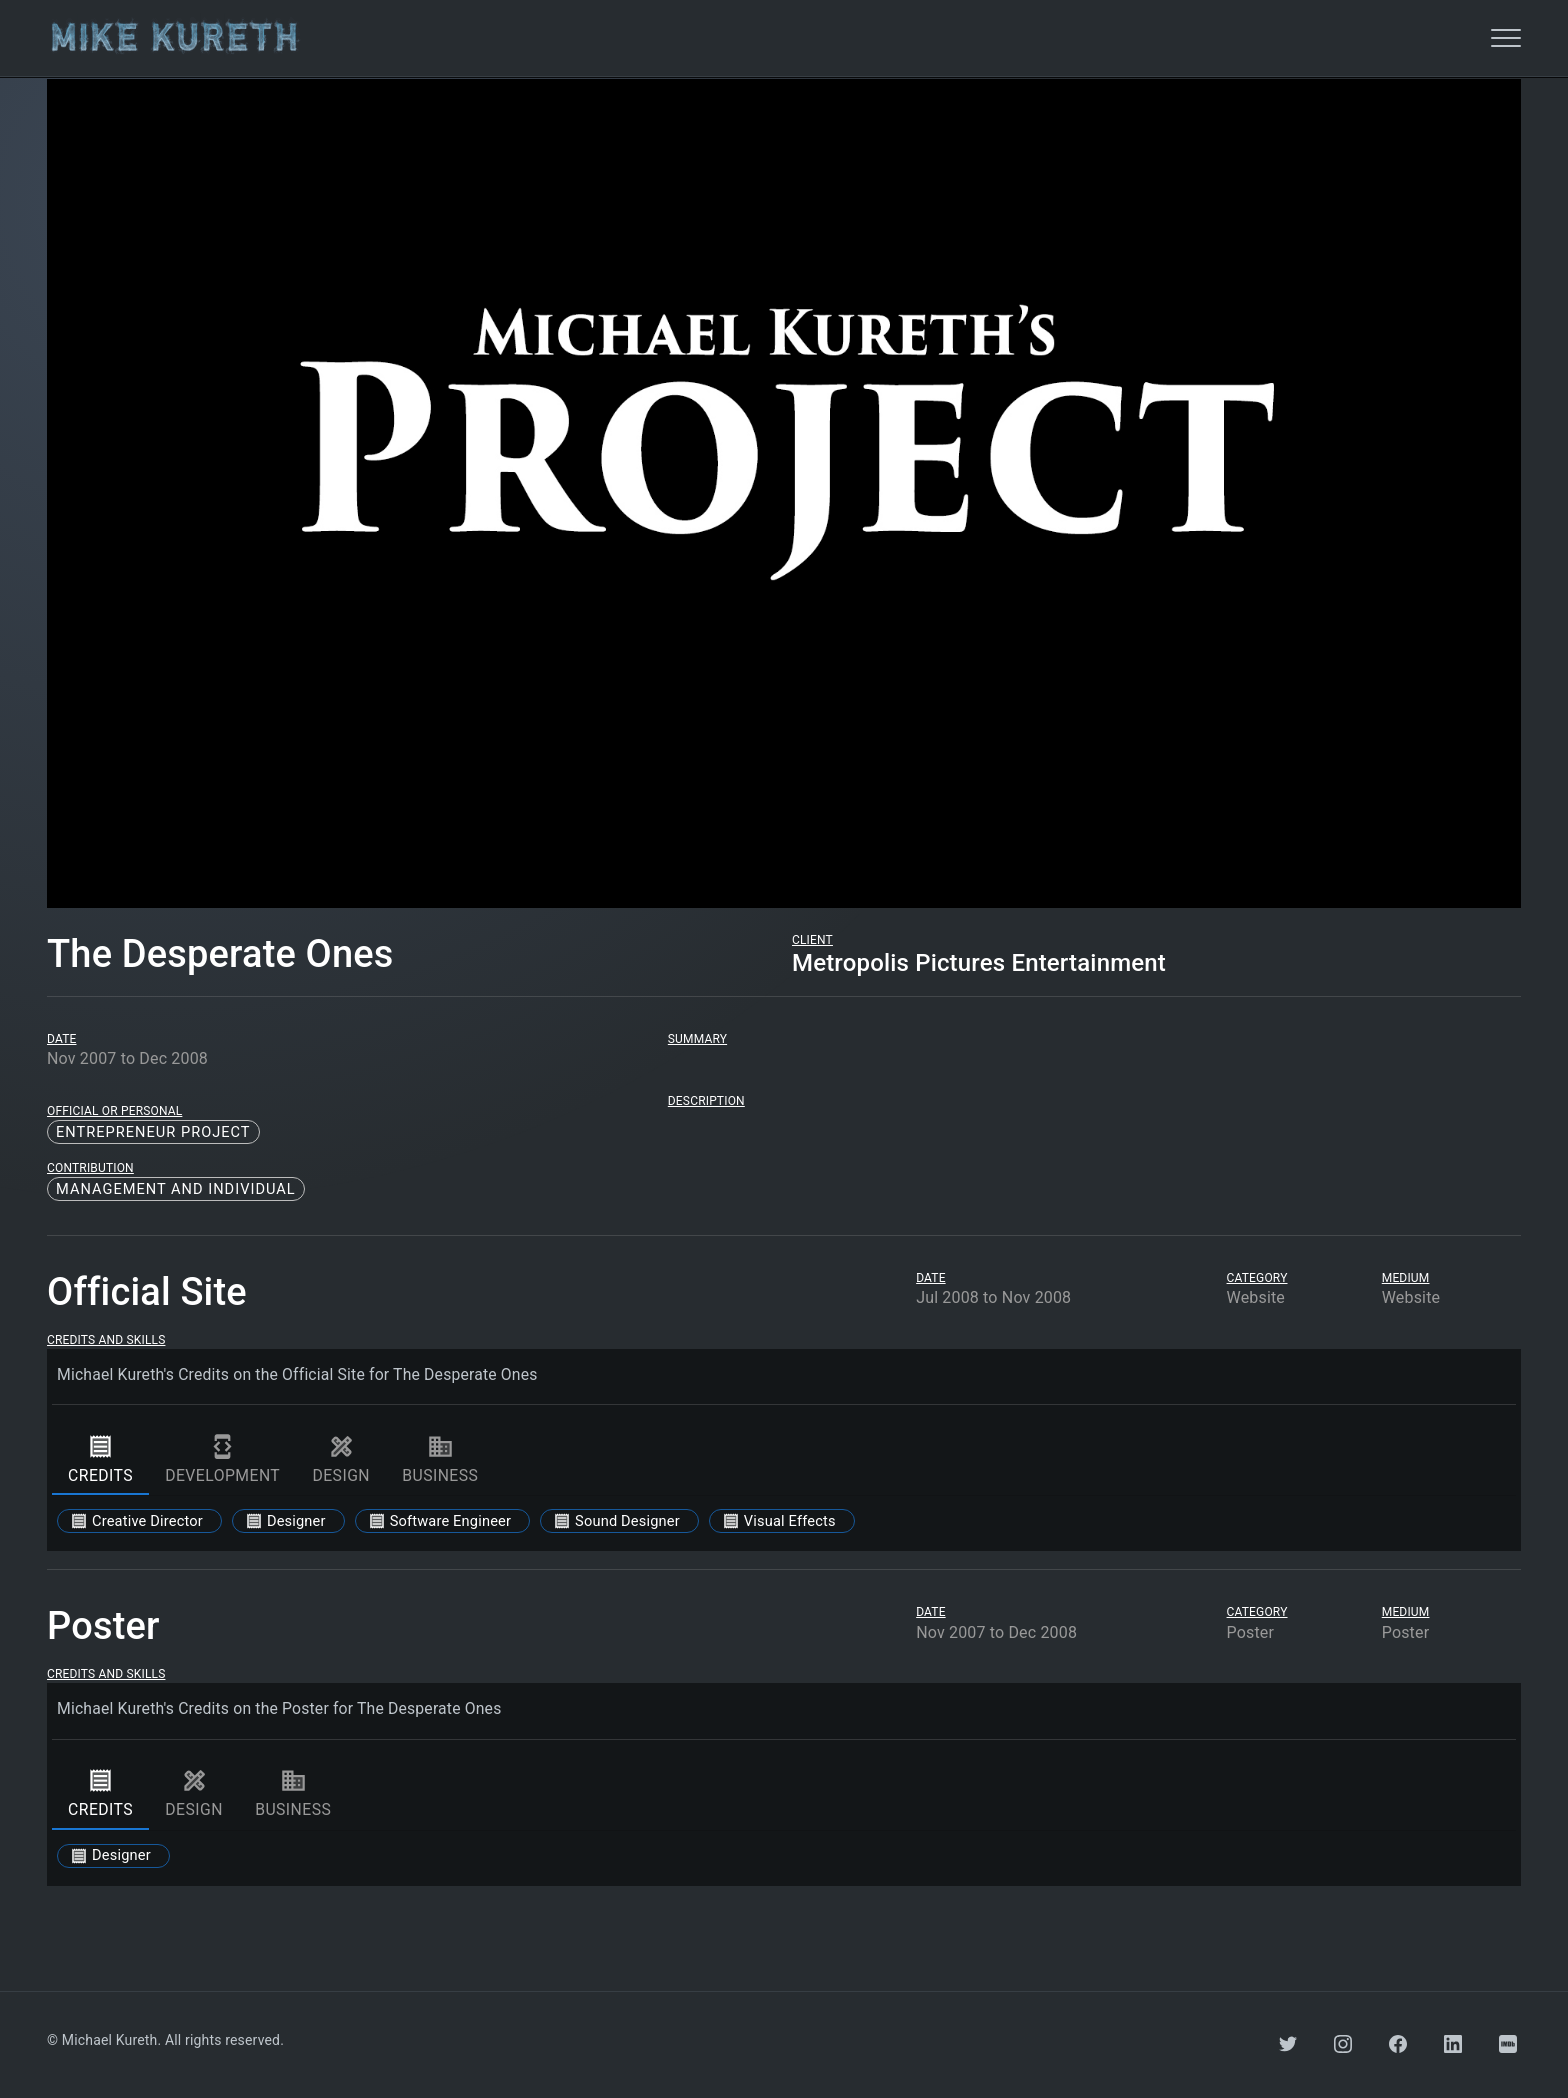  Describe the element at coordinates (222, 1459) in the screenshot. I see `development [tab]` at that location.